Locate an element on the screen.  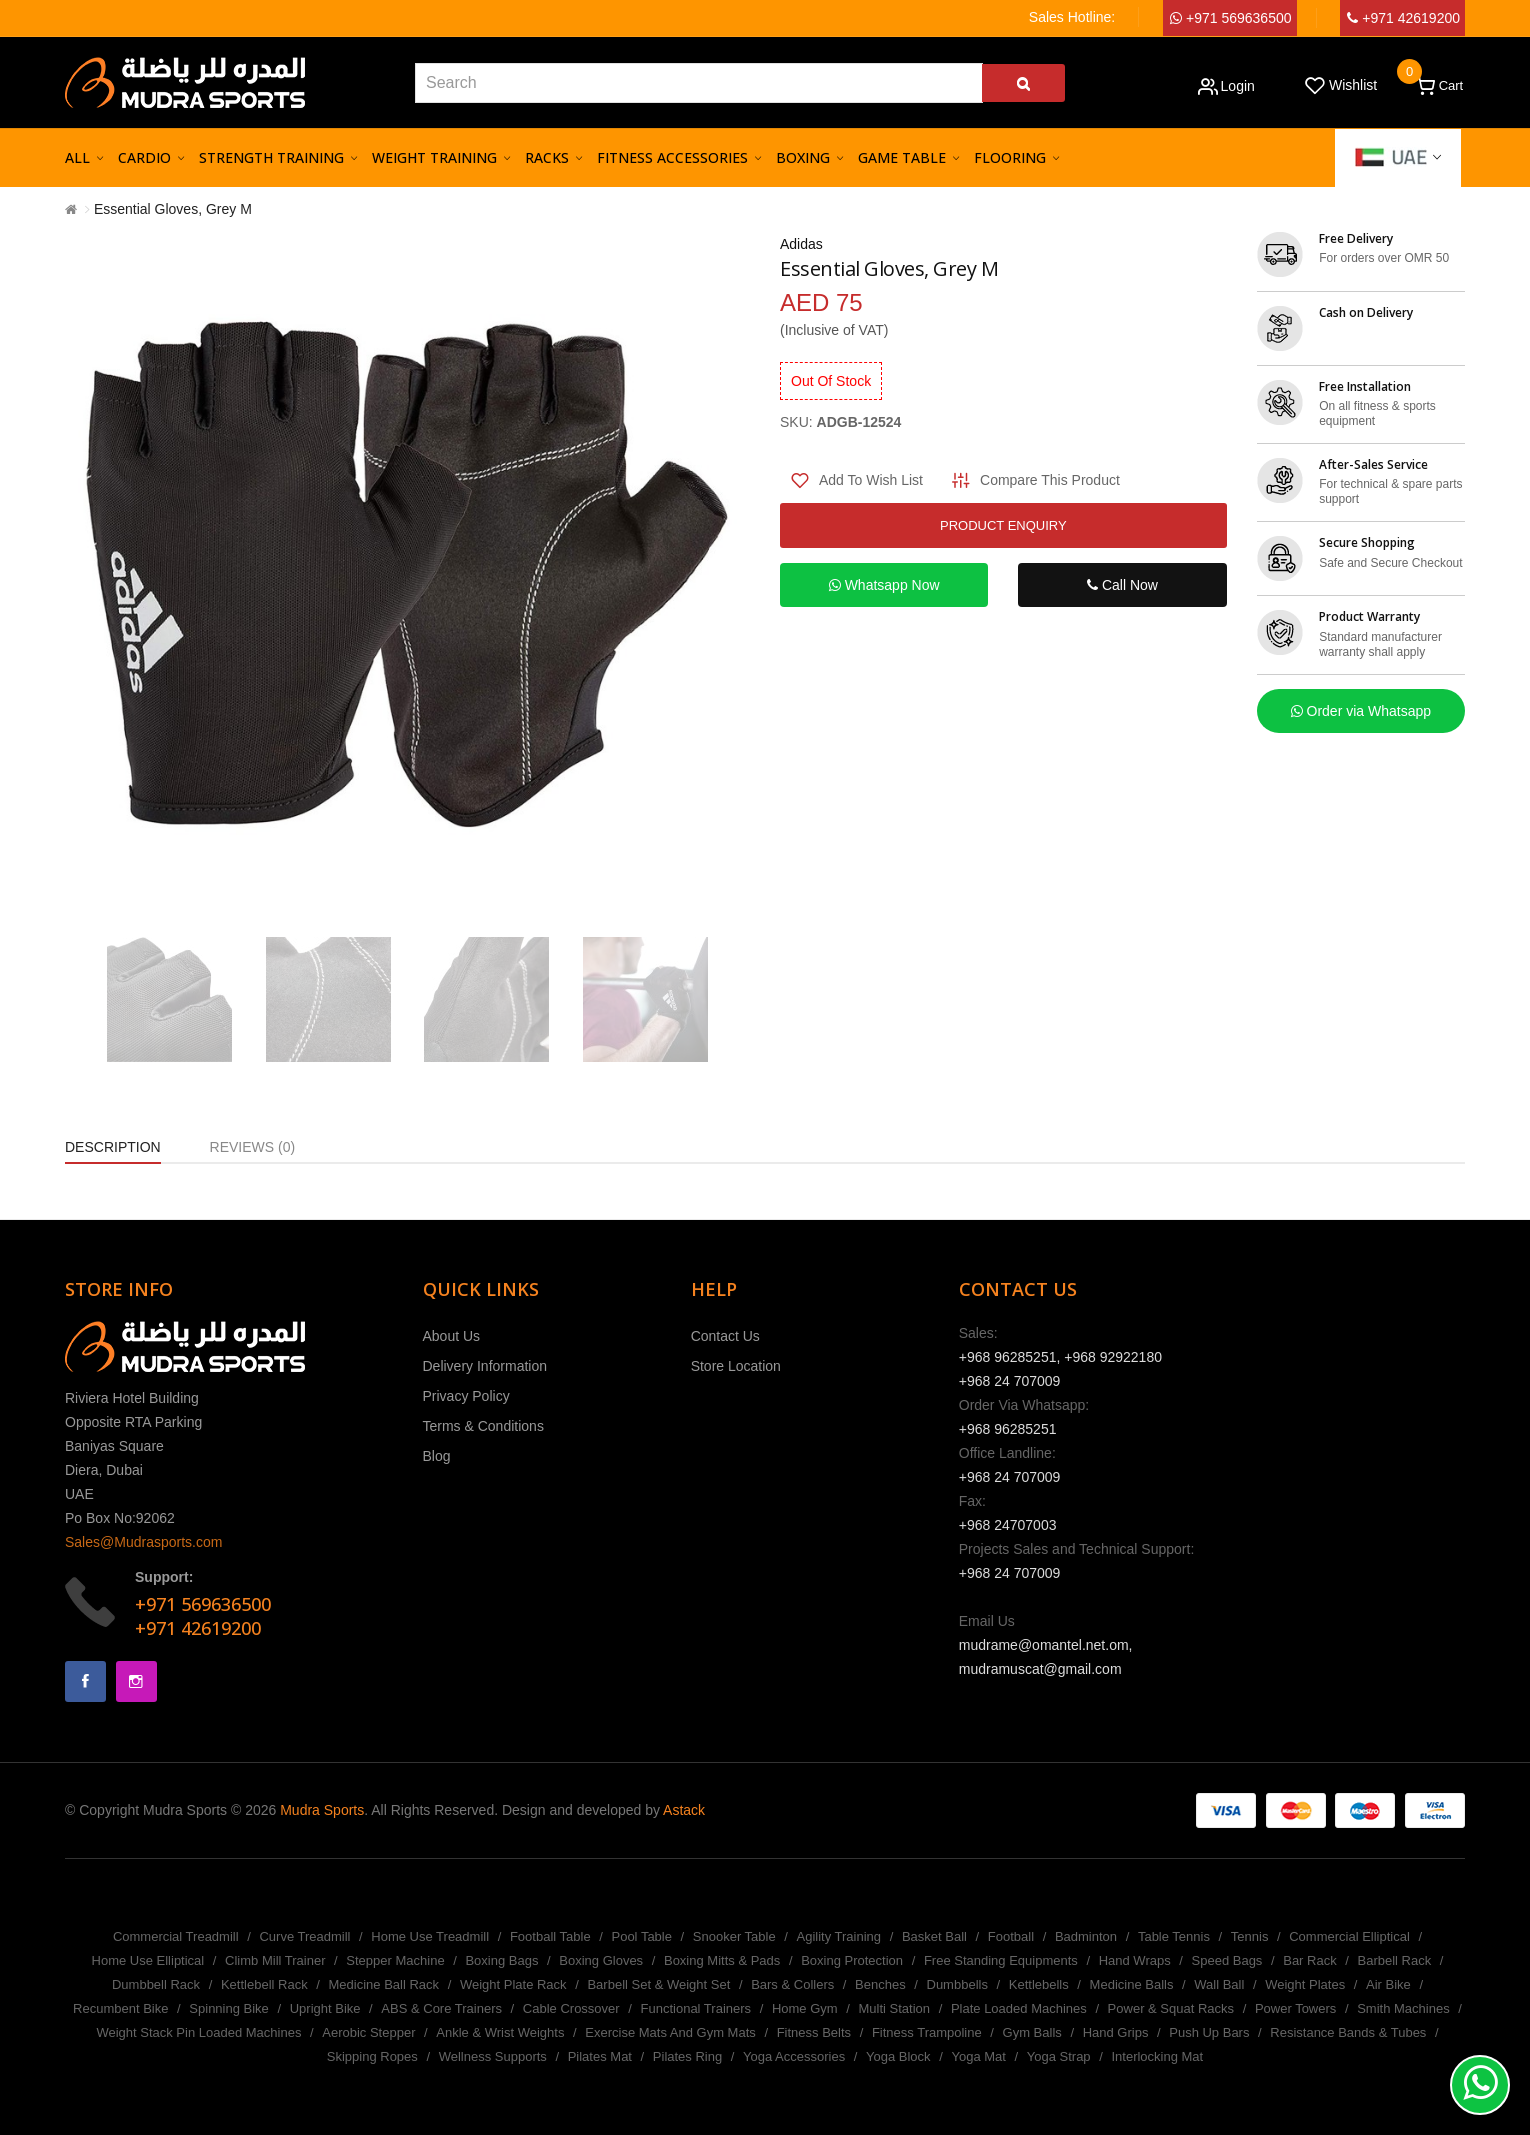
Mudra Sports is located at coordinates (322, 1810).